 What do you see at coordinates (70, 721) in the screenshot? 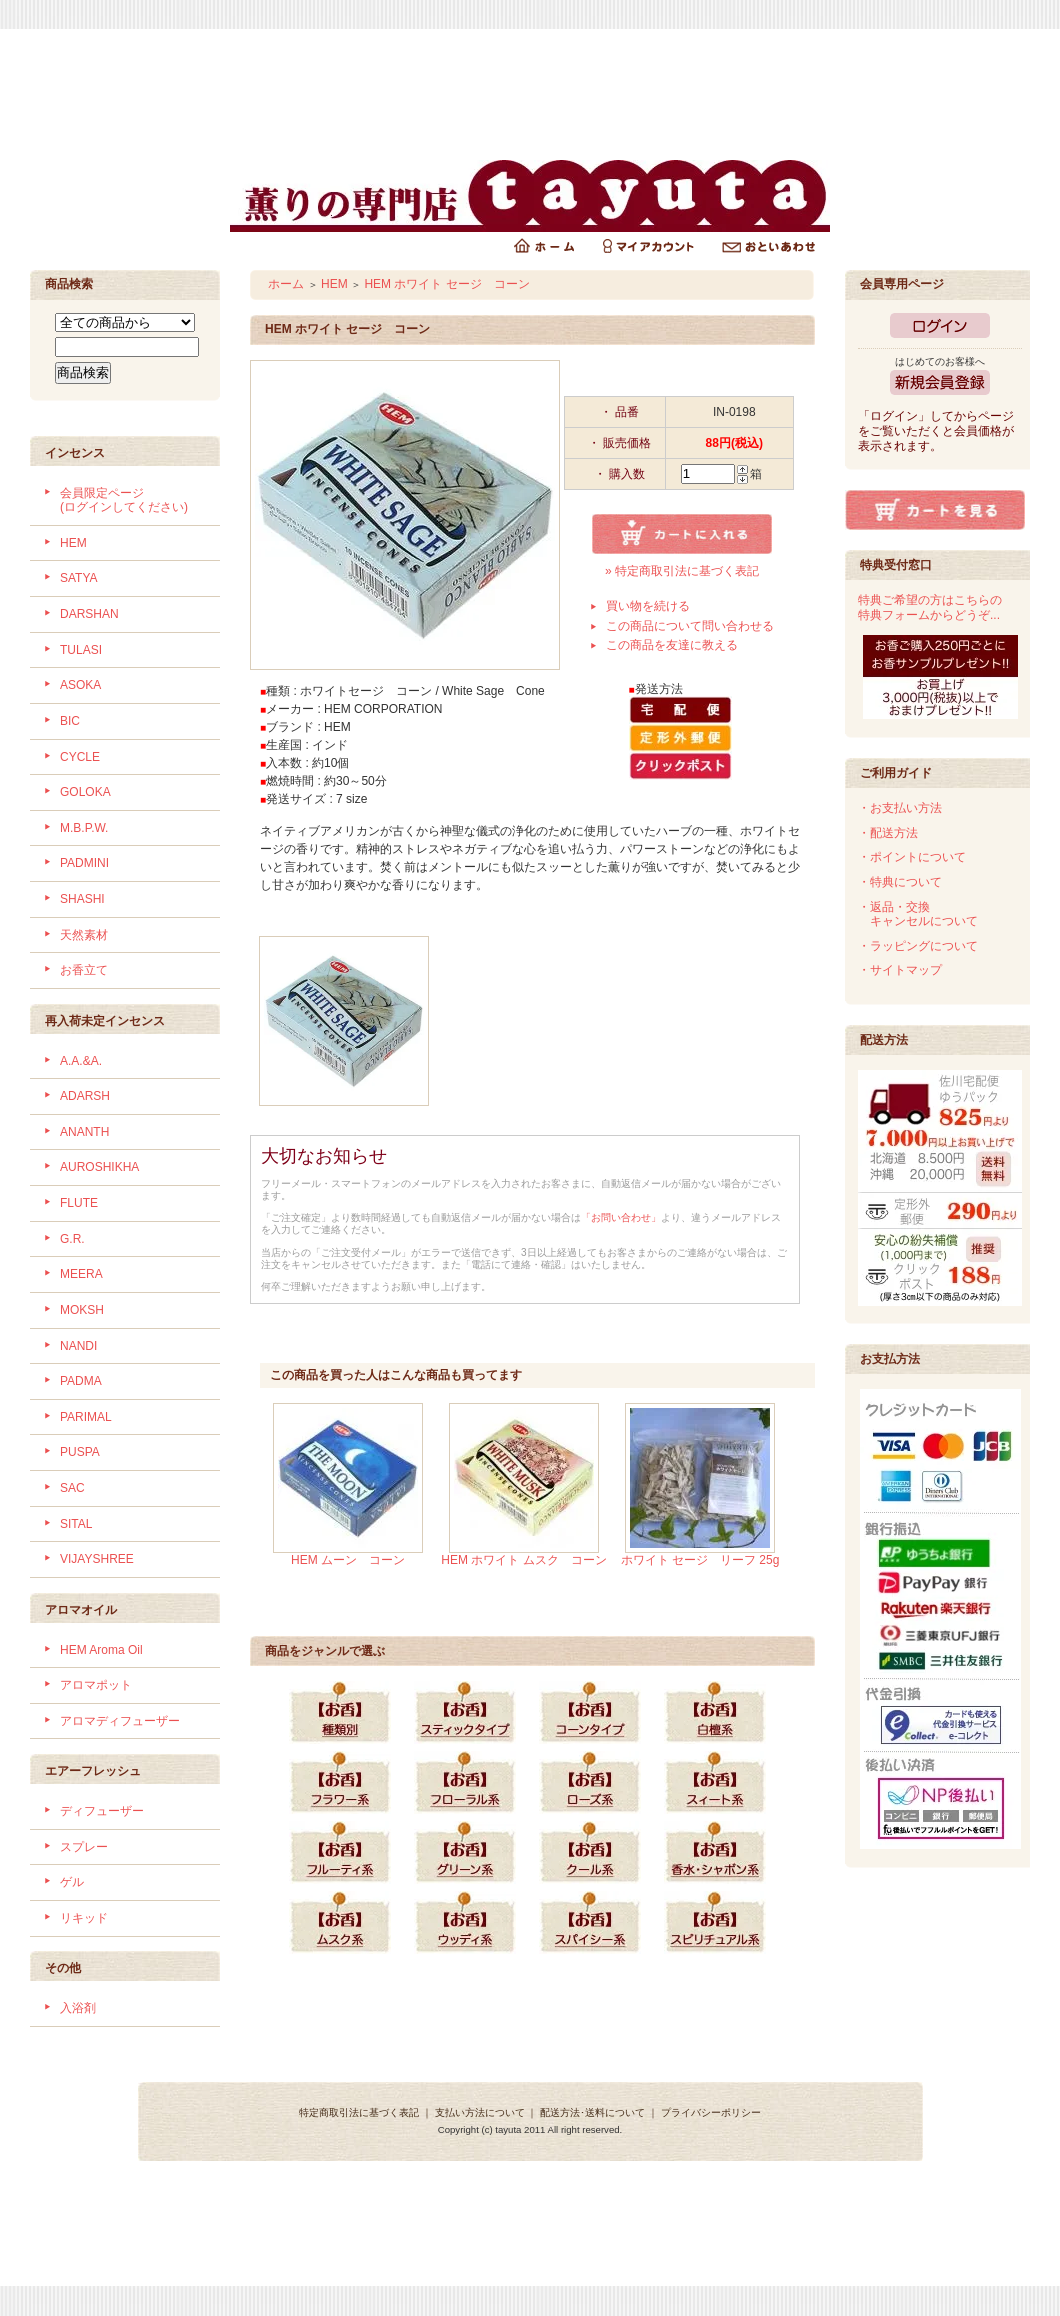
I see `BIC` at bounding box center [70, 721].